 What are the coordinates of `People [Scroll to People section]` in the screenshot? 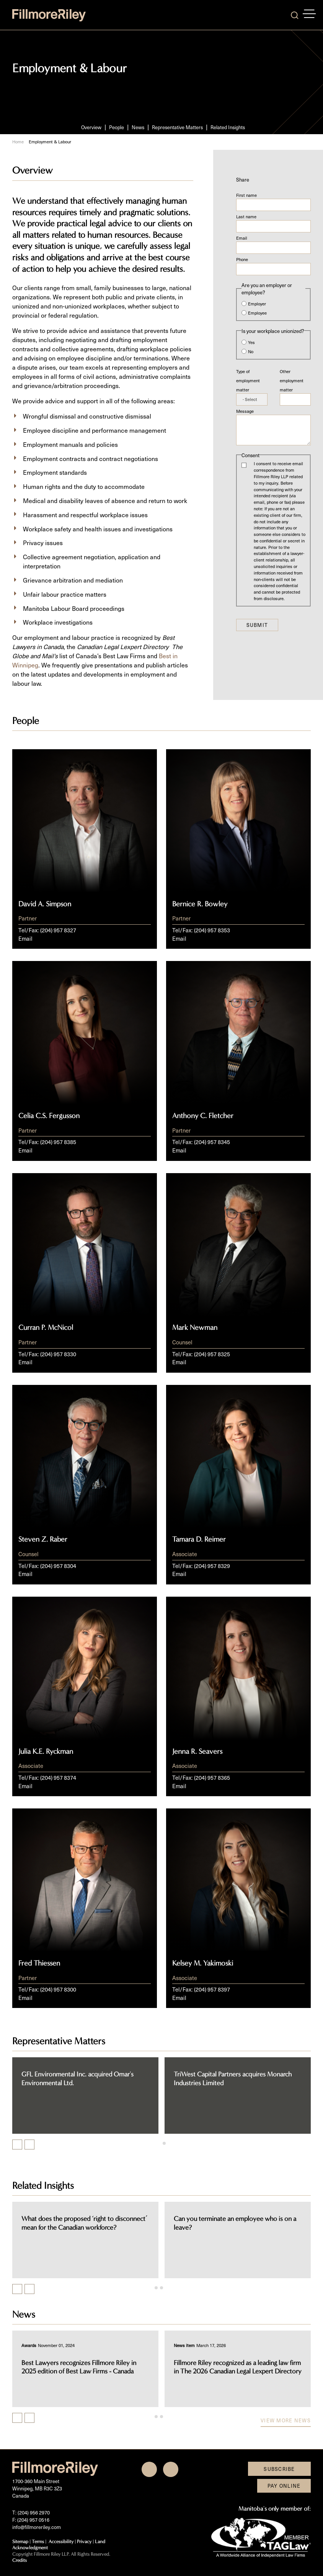 It's located at (116, 127).